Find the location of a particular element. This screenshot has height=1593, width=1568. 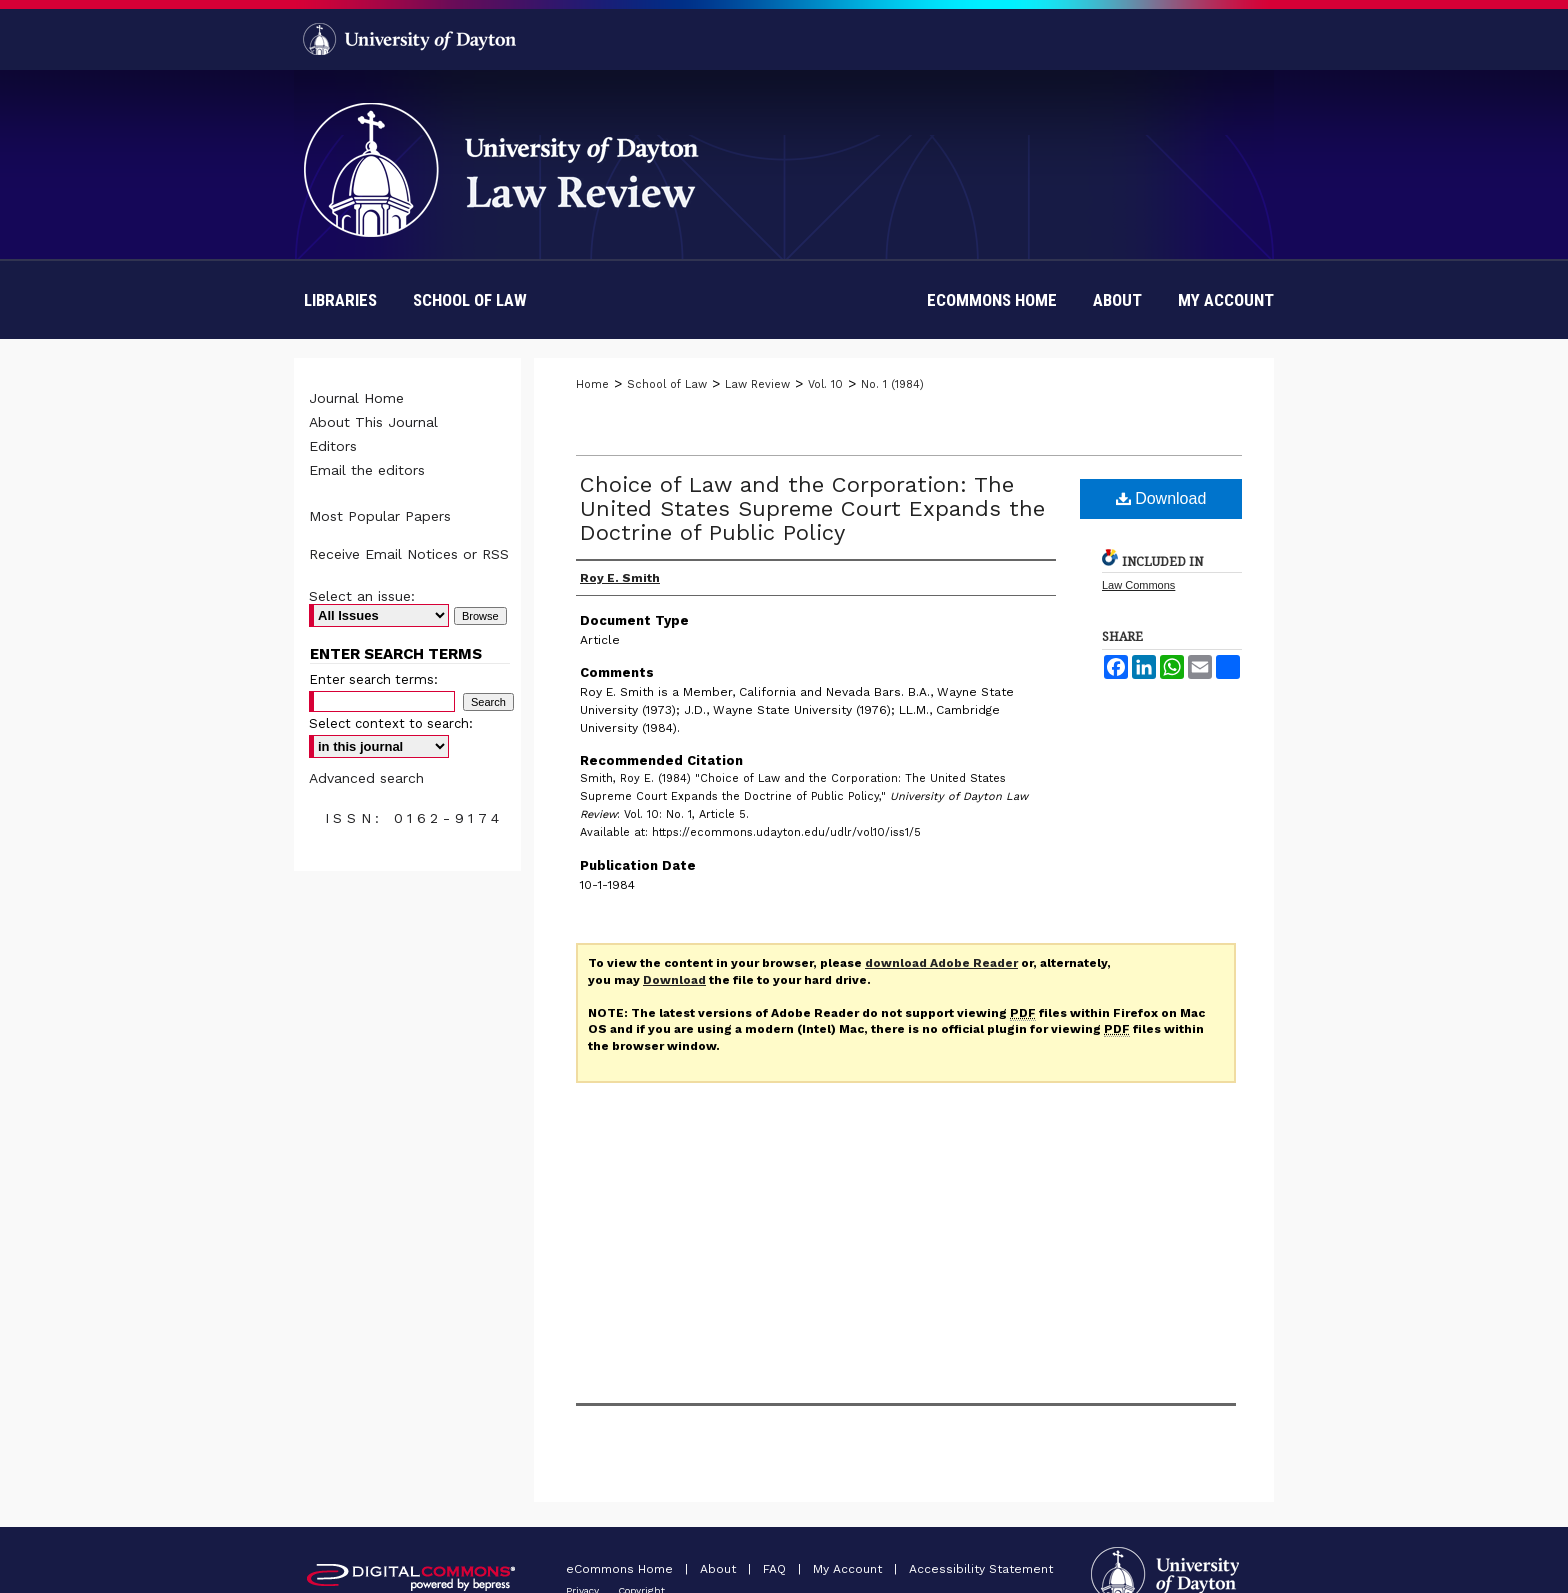

Advanced search is located at coordinates (366, 778).